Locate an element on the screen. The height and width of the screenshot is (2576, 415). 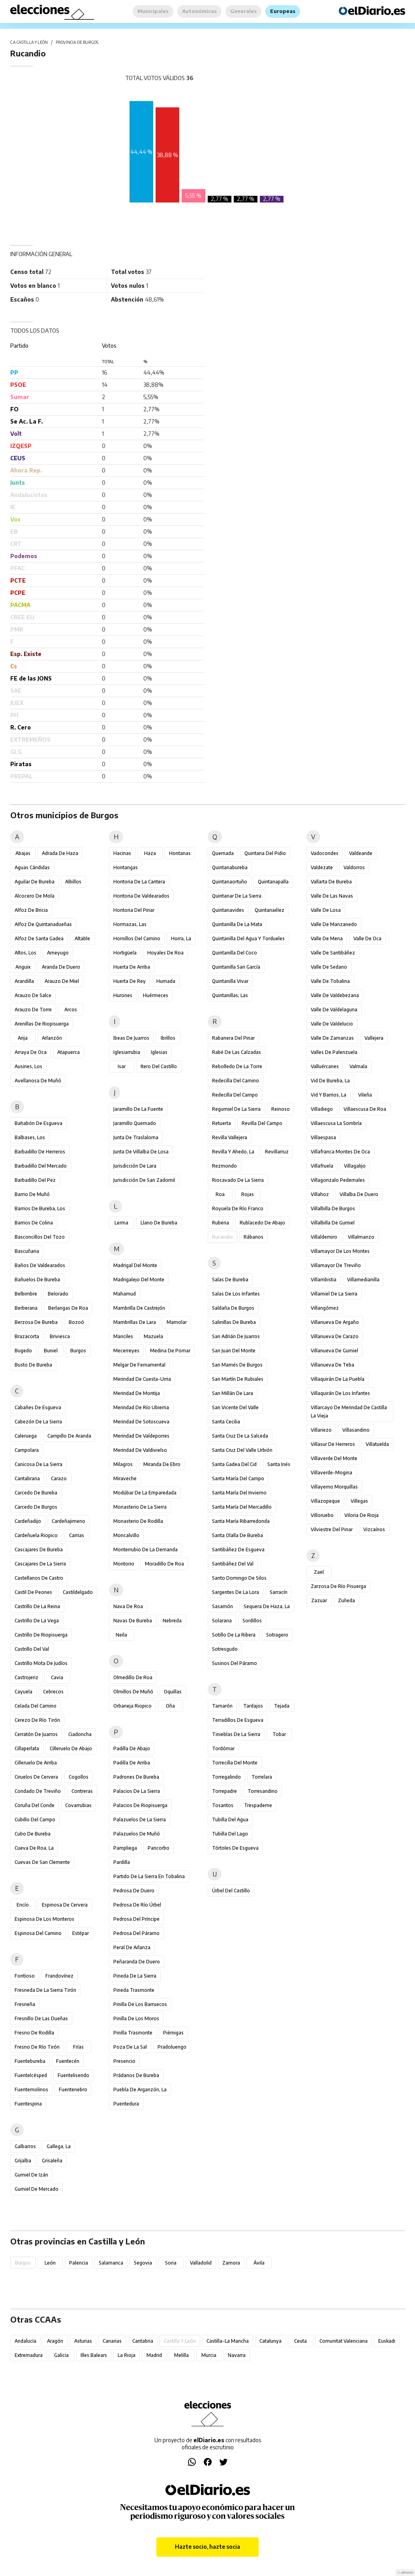
Puentedura is located at coordinates (126, 2104).